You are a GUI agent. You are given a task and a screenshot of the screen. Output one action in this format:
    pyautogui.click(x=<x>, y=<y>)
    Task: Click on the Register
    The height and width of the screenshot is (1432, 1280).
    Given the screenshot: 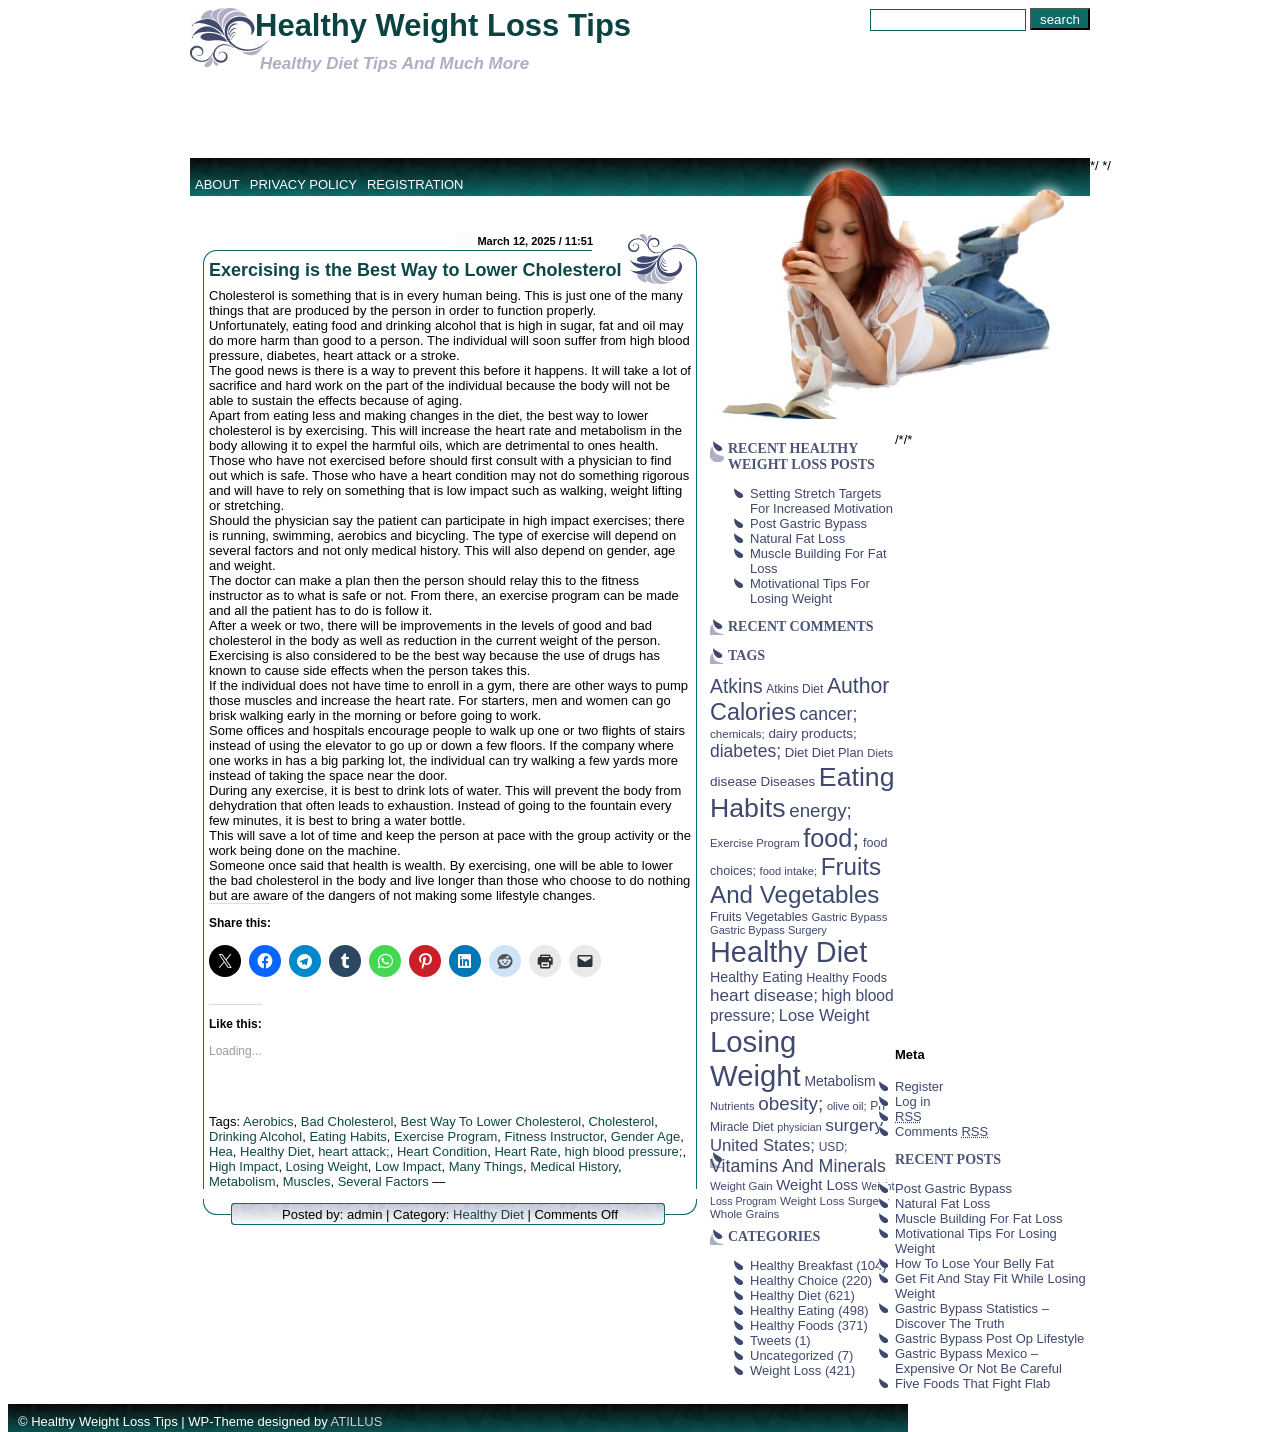 What is the action you would take?
    pyautogui.click(x=919, y=1086)
    